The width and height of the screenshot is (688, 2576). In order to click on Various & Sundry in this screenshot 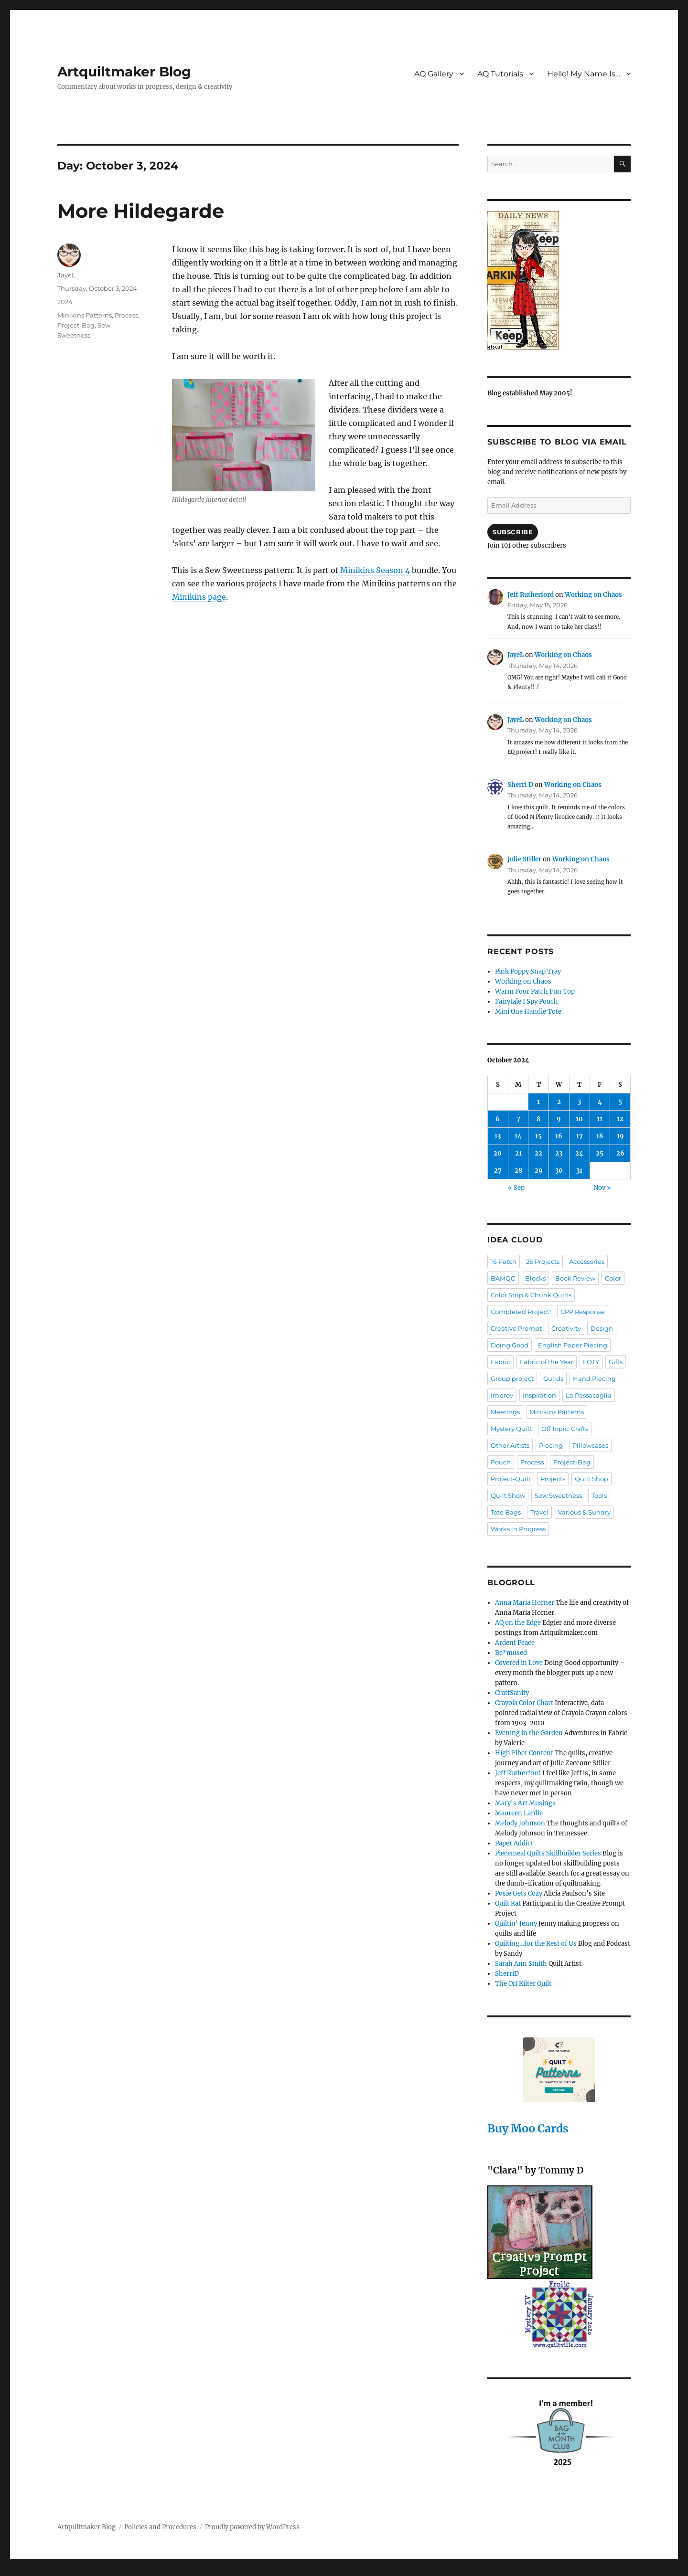, I will do `click(584, 1512)`.